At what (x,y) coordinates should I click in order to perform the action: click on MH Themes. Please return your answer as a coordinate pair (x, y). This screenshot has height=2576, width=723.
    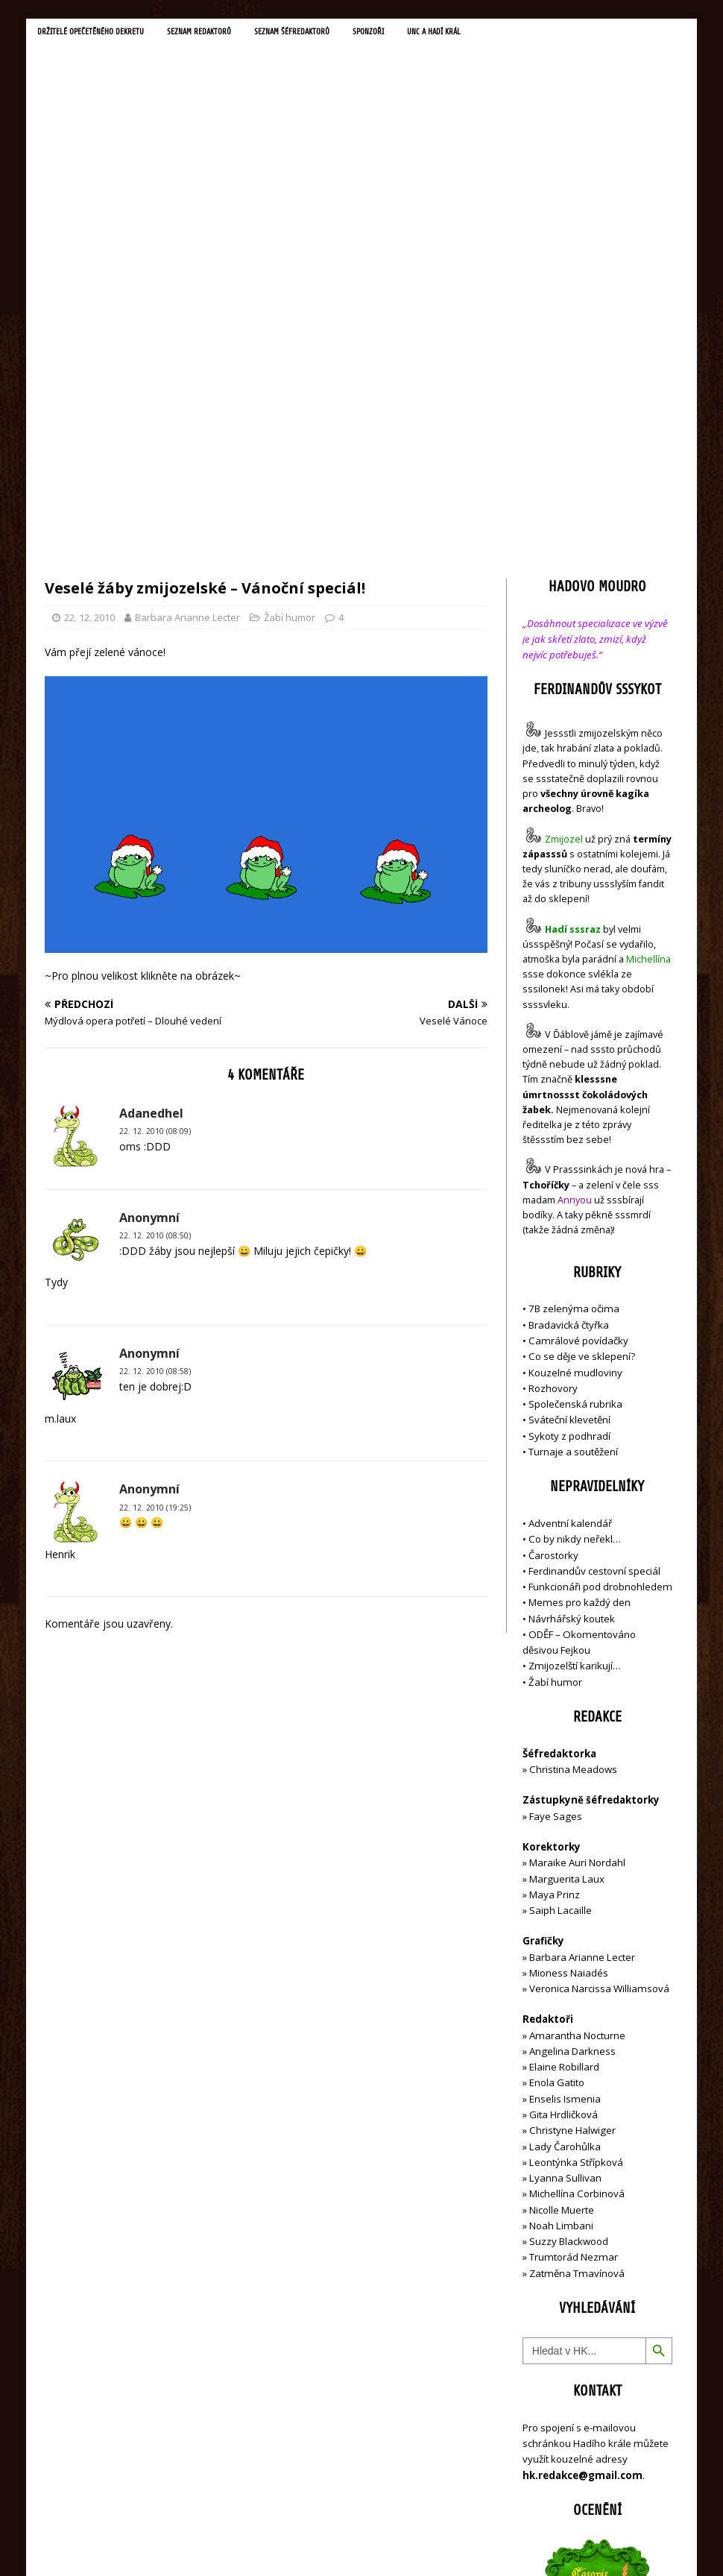
    Looking at the image, I should click on (254, 2542).